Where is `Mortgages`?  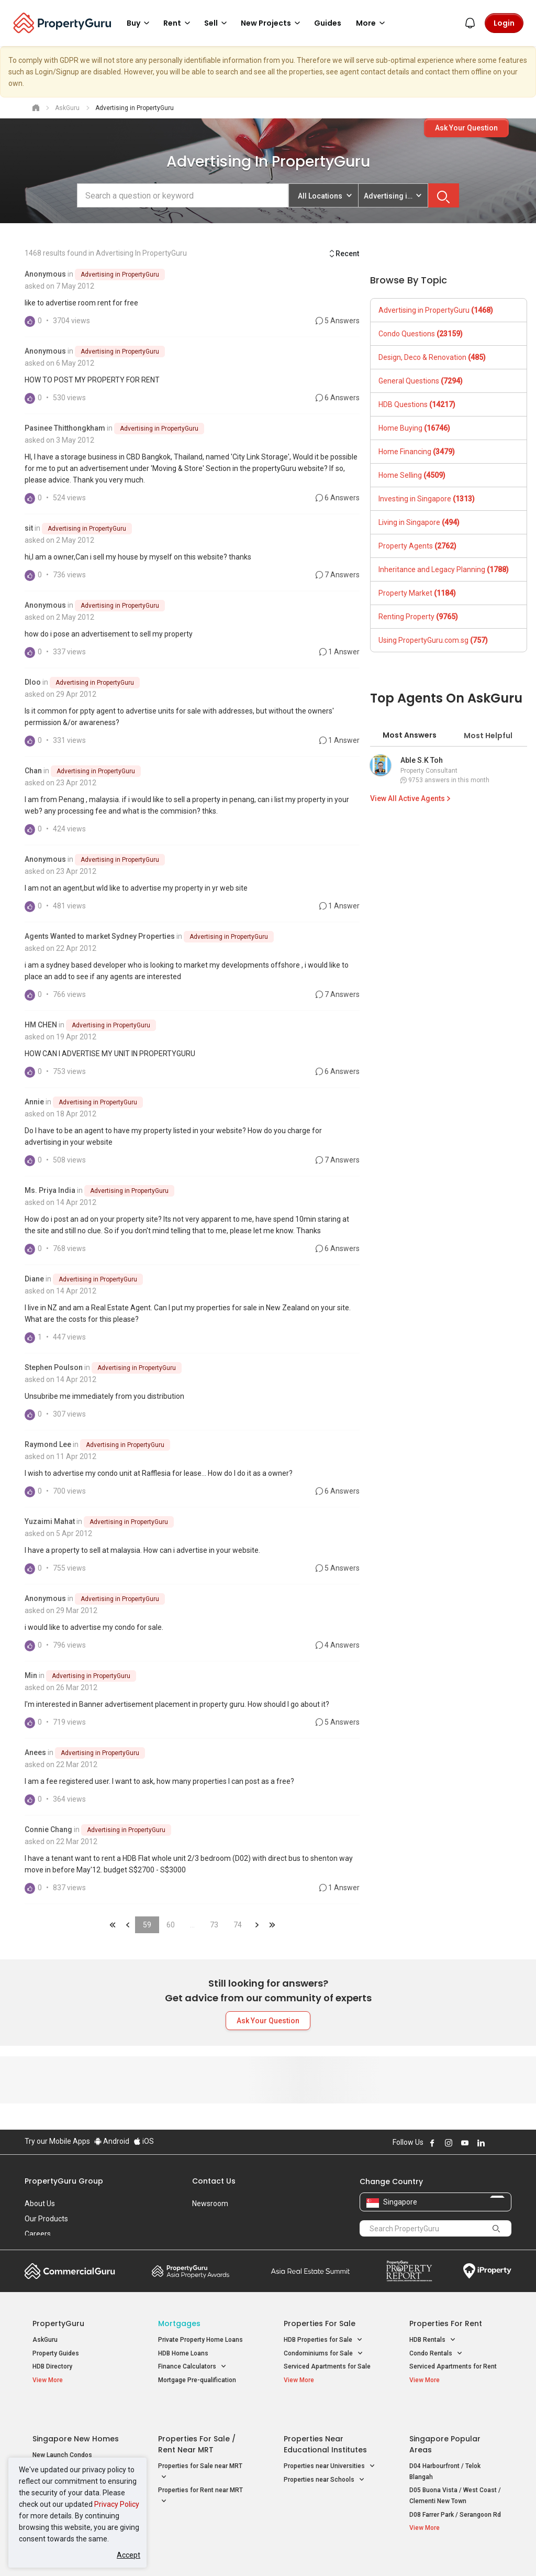
Mortgages is located at coordinates (179, 2323).